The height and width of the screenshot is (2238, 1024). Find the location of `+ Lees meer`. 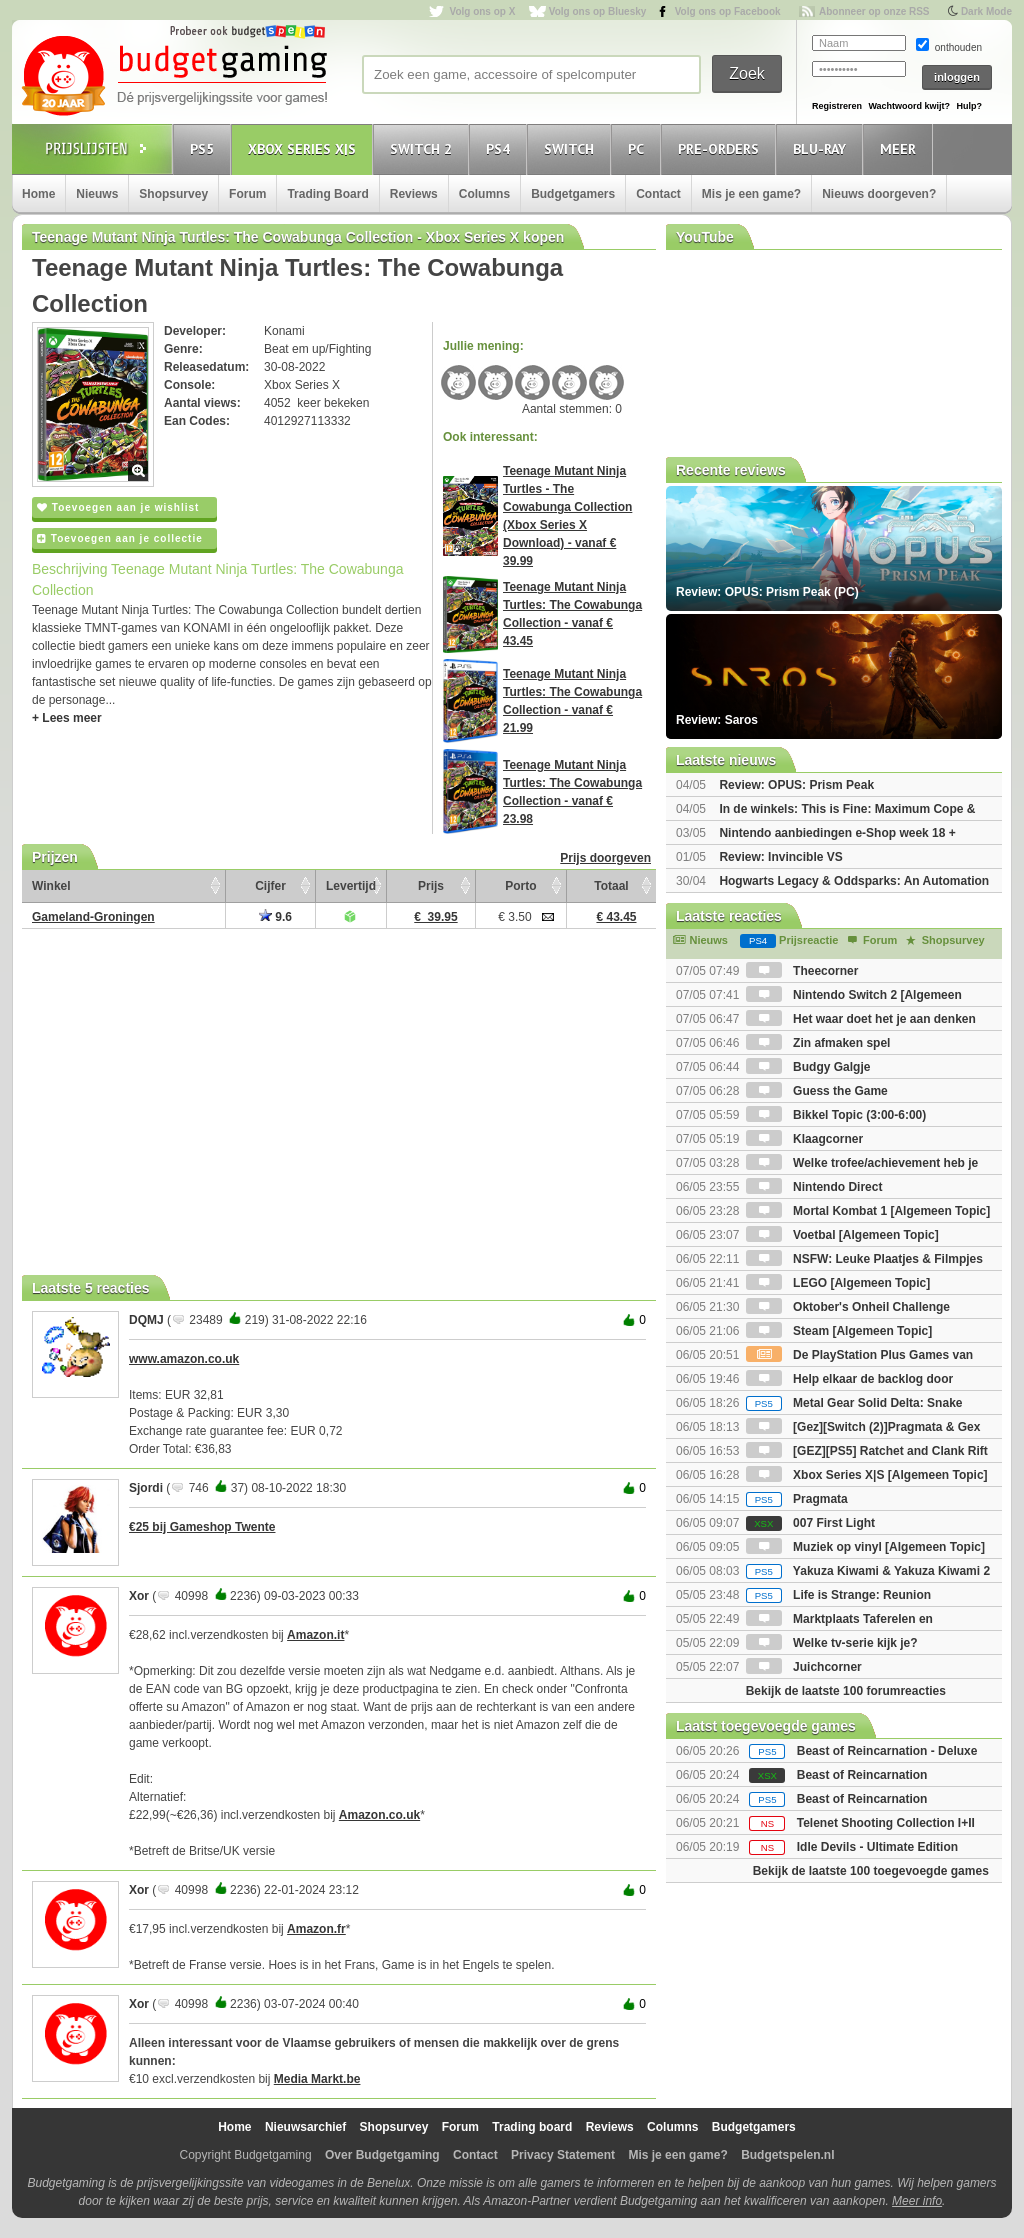

+ Lees meer is located at coordinates (67, 718).